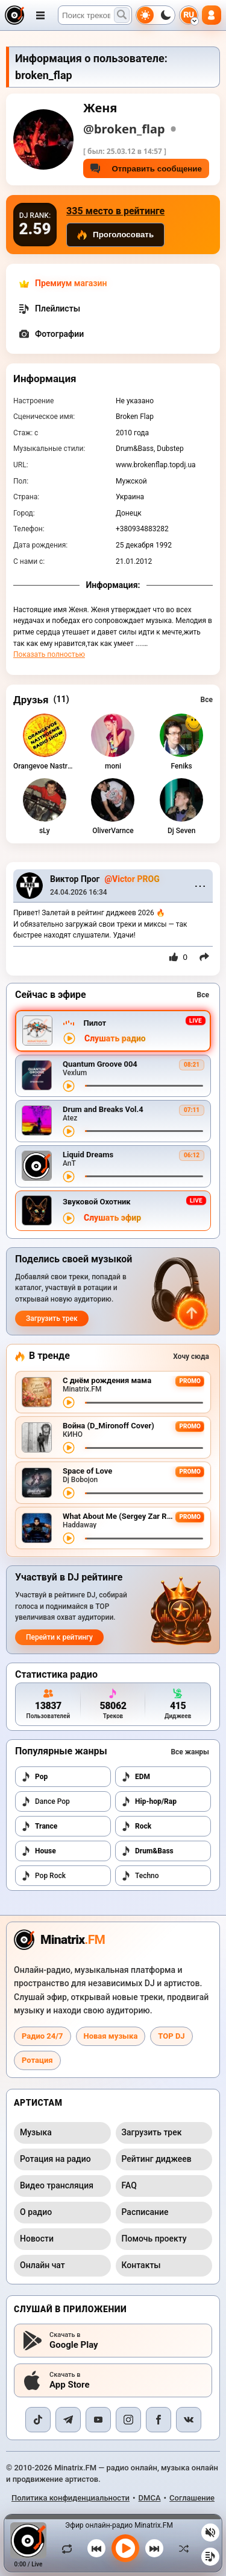 This screenshot has width=226, height=2576. What do you see at coordinates (45, 1801) in the screenshot?
I see `Dance Pop` at bounding box center [45, 1801].